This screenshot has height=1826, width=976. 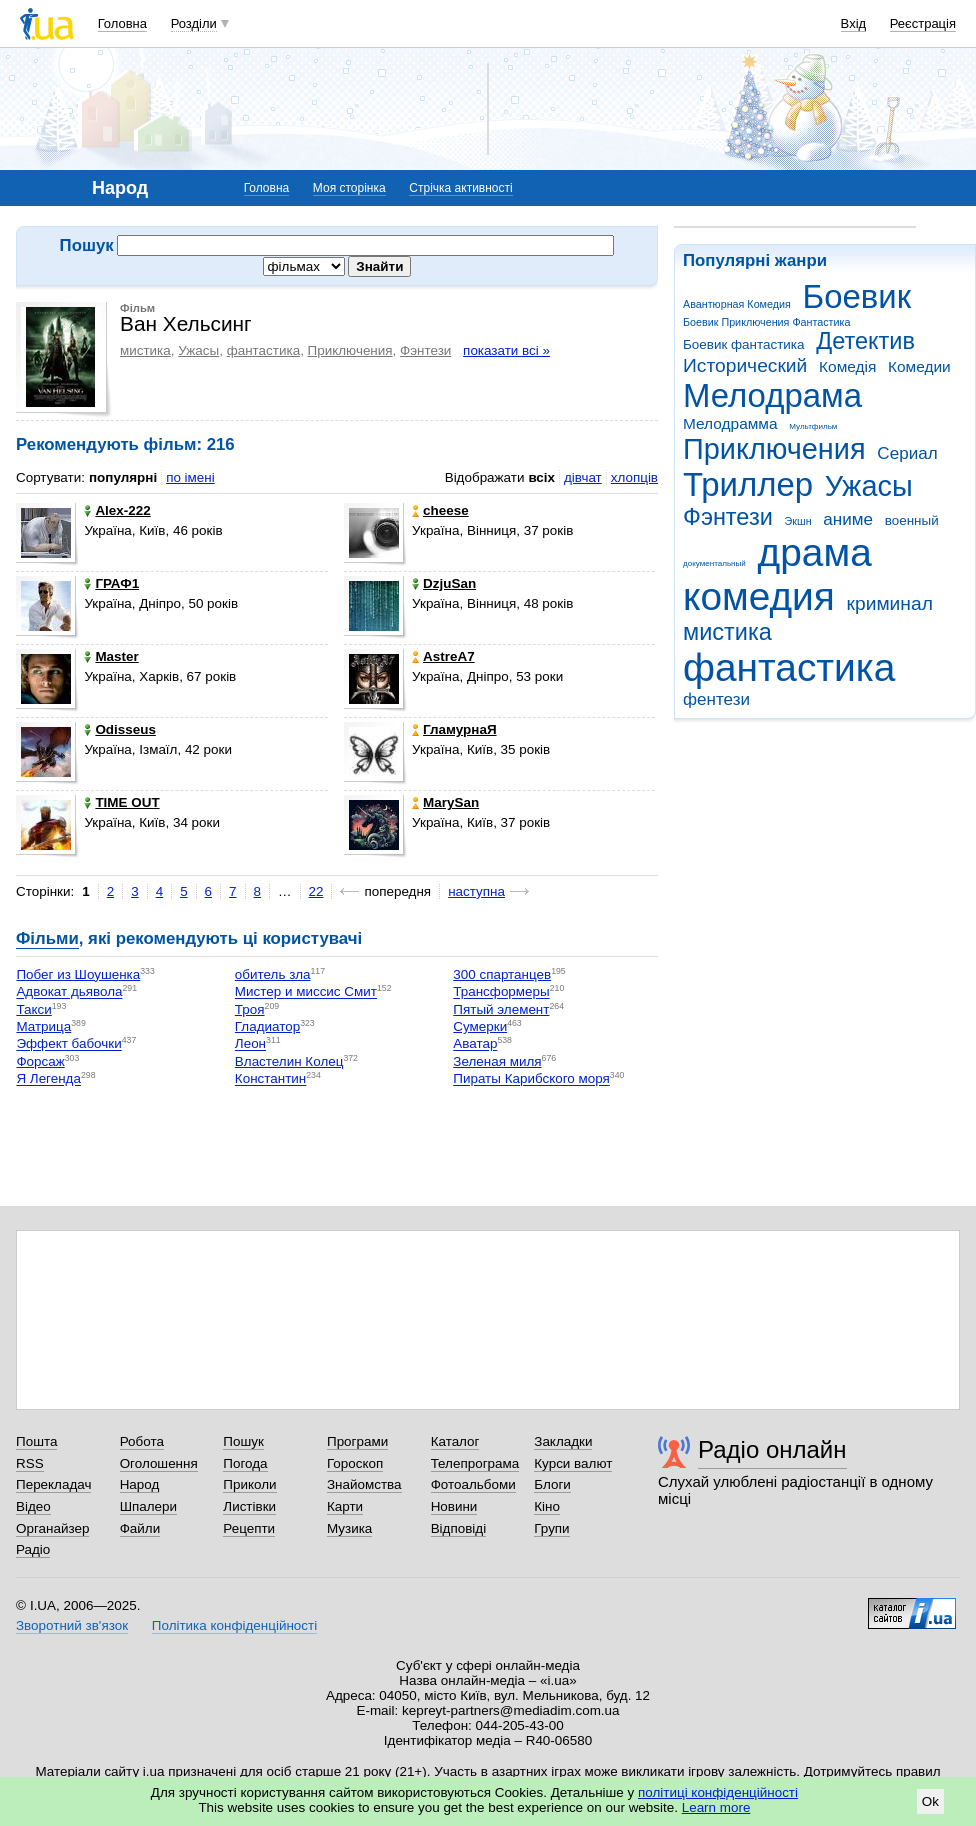 What do you see at coordinates (159, 1463) in the screenshot?
I see `Оголошення` at bounding box center [159, 1463].